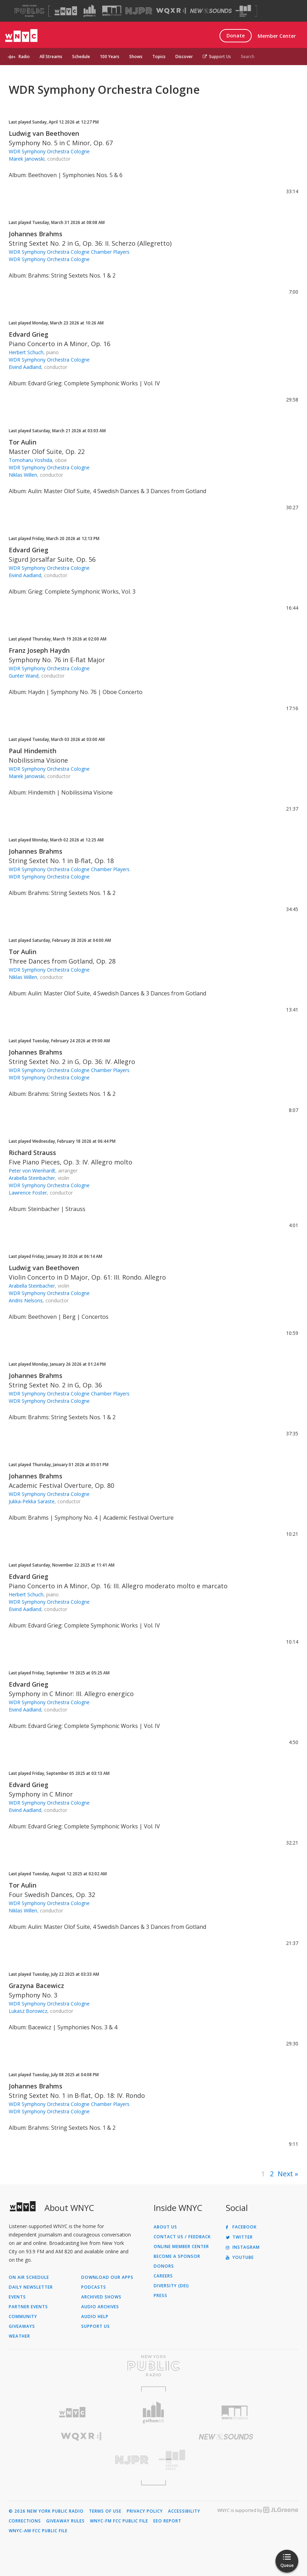 This screenshot has height=2576, width=307. Describe the element at coordinates (38, 2531) in the screenshot. I see `WNYC-AM FCC Public File` at that location.